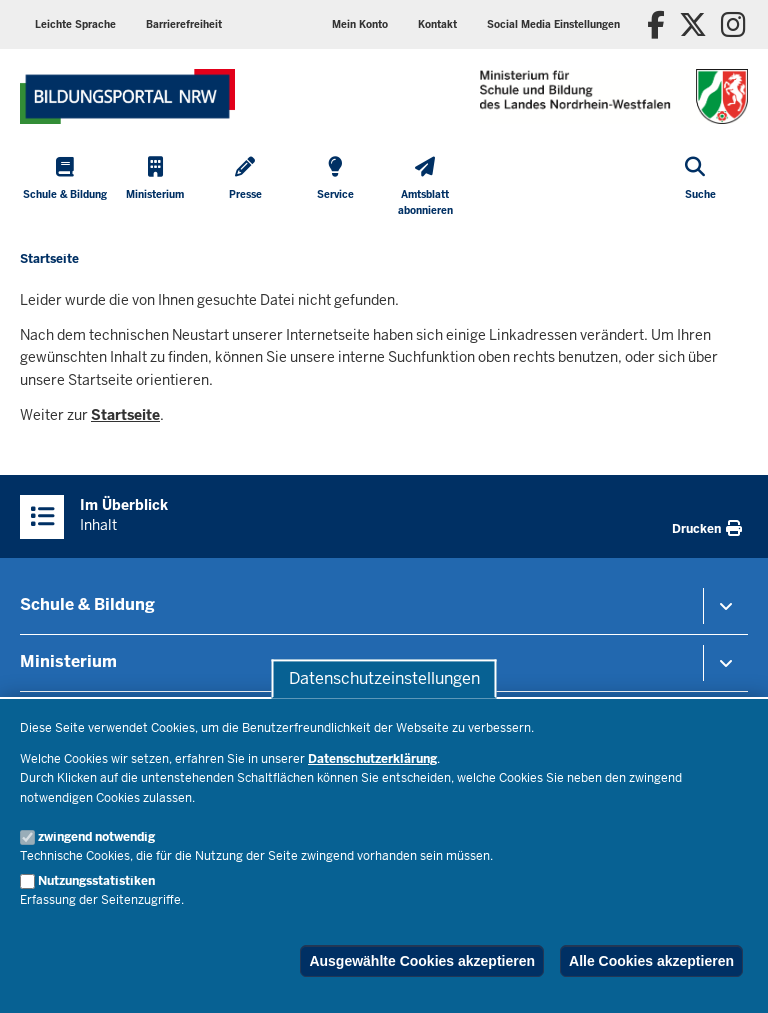 Image resolution: width=768 pixels, height=1013 pixels. I want to click on Schule & Bildung, so click(87, 604).